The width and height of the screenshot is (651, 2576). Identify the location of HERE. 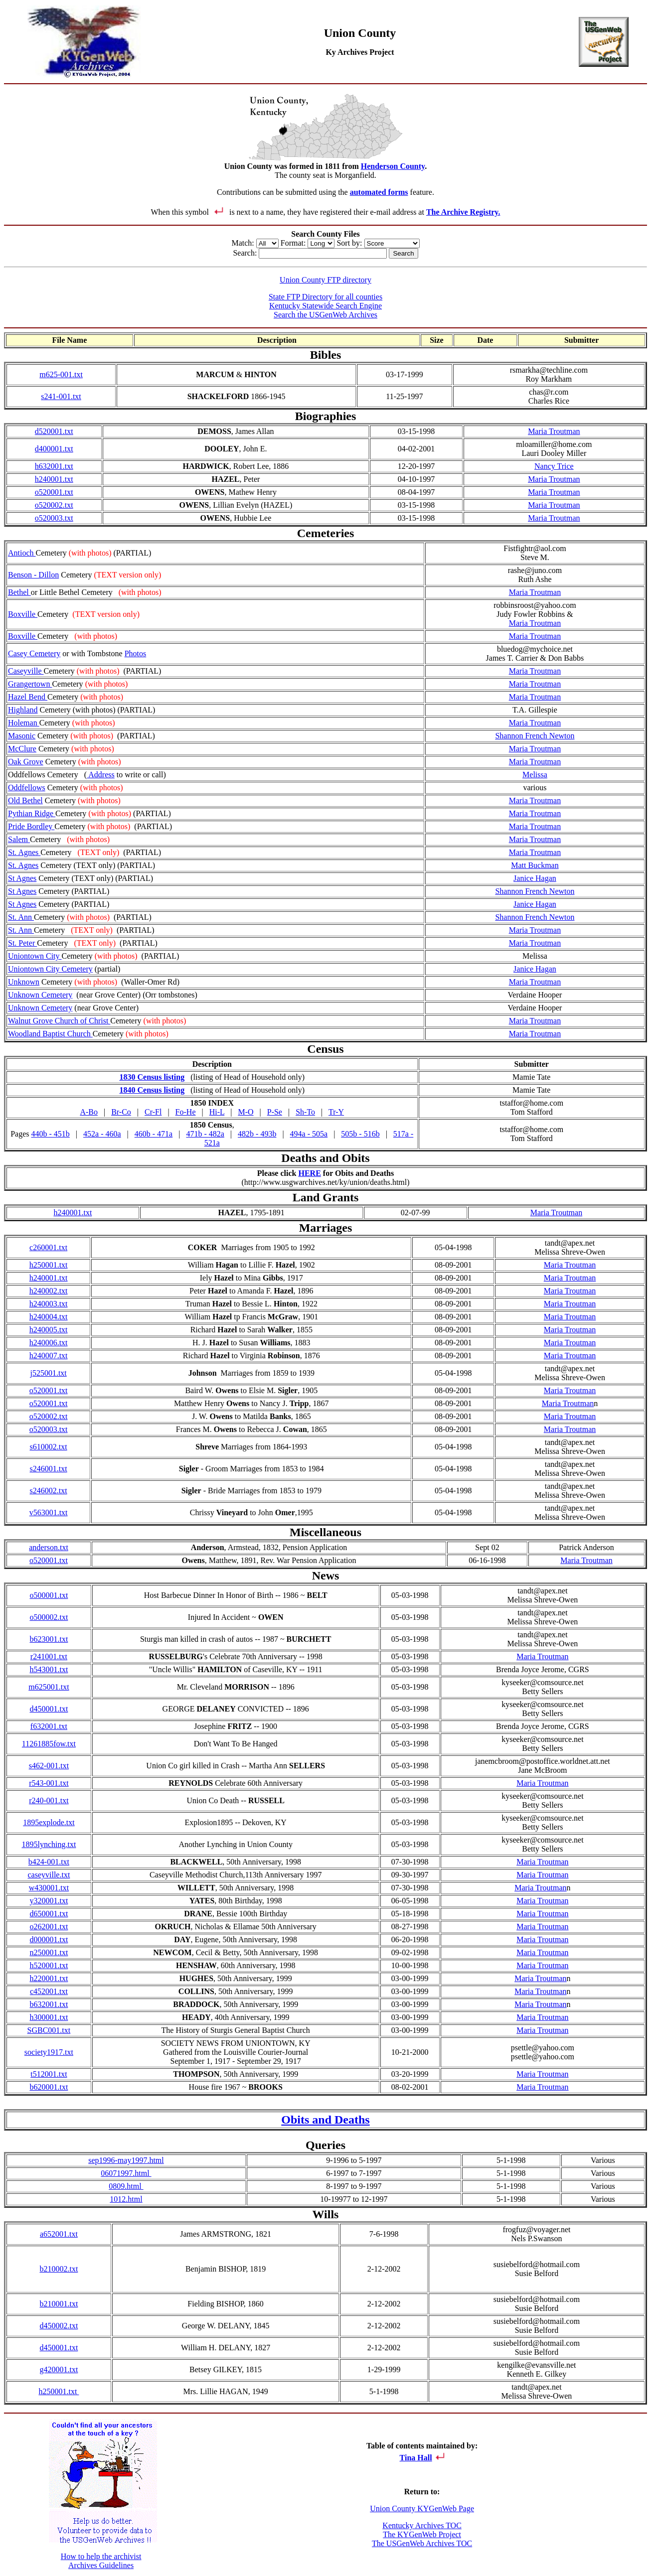
(309, 1173).